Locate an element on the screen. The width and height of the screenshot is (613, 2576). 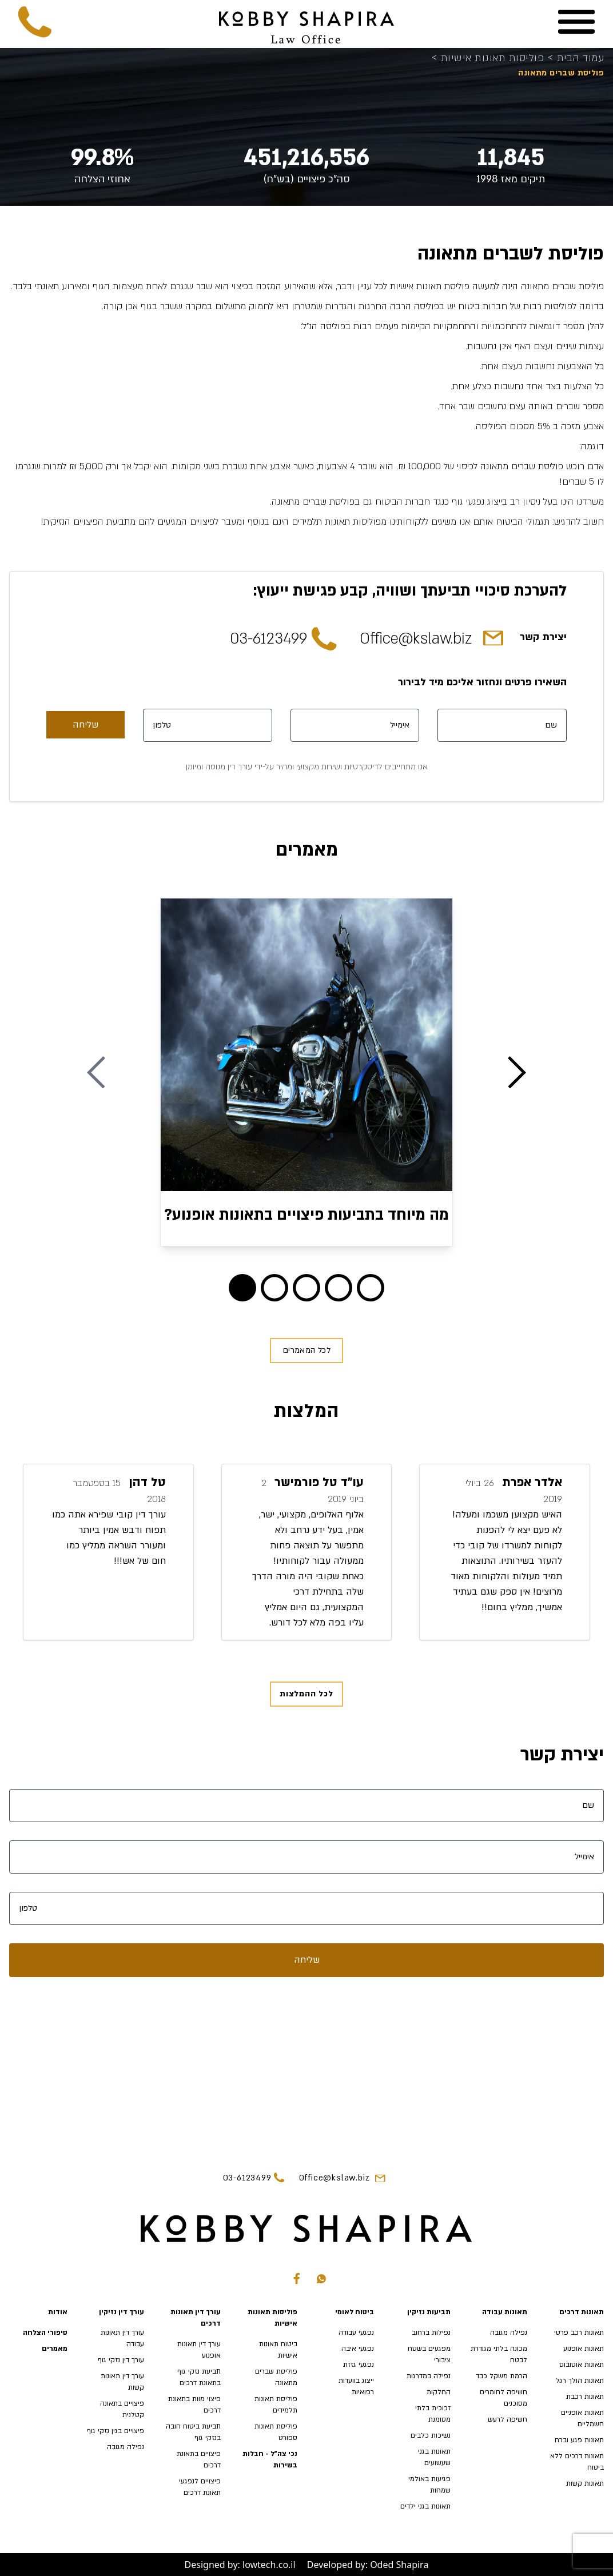
פוליסות תאונות אישיות is located at coordinates (489, 58).